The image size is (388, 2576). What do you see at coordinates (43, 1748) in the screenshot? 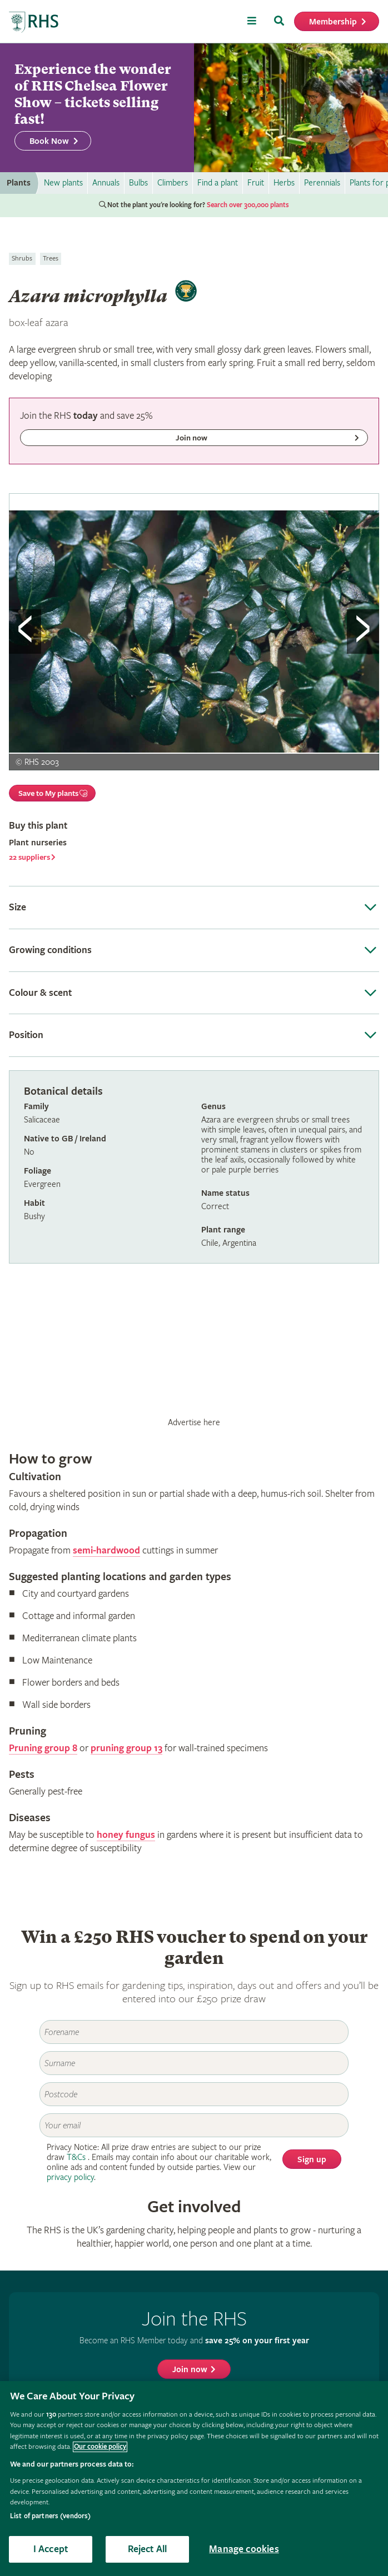
I see `Pruning group 8` at bounding box center [43, 1748].